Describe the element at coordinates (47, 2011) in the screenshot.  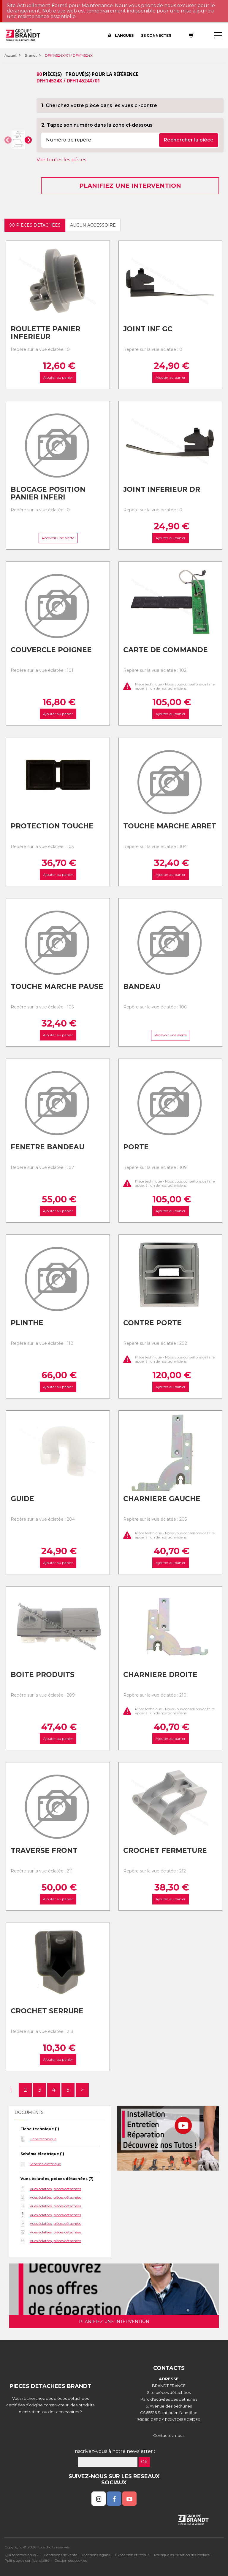
I see `Crochet serrure` at that location.